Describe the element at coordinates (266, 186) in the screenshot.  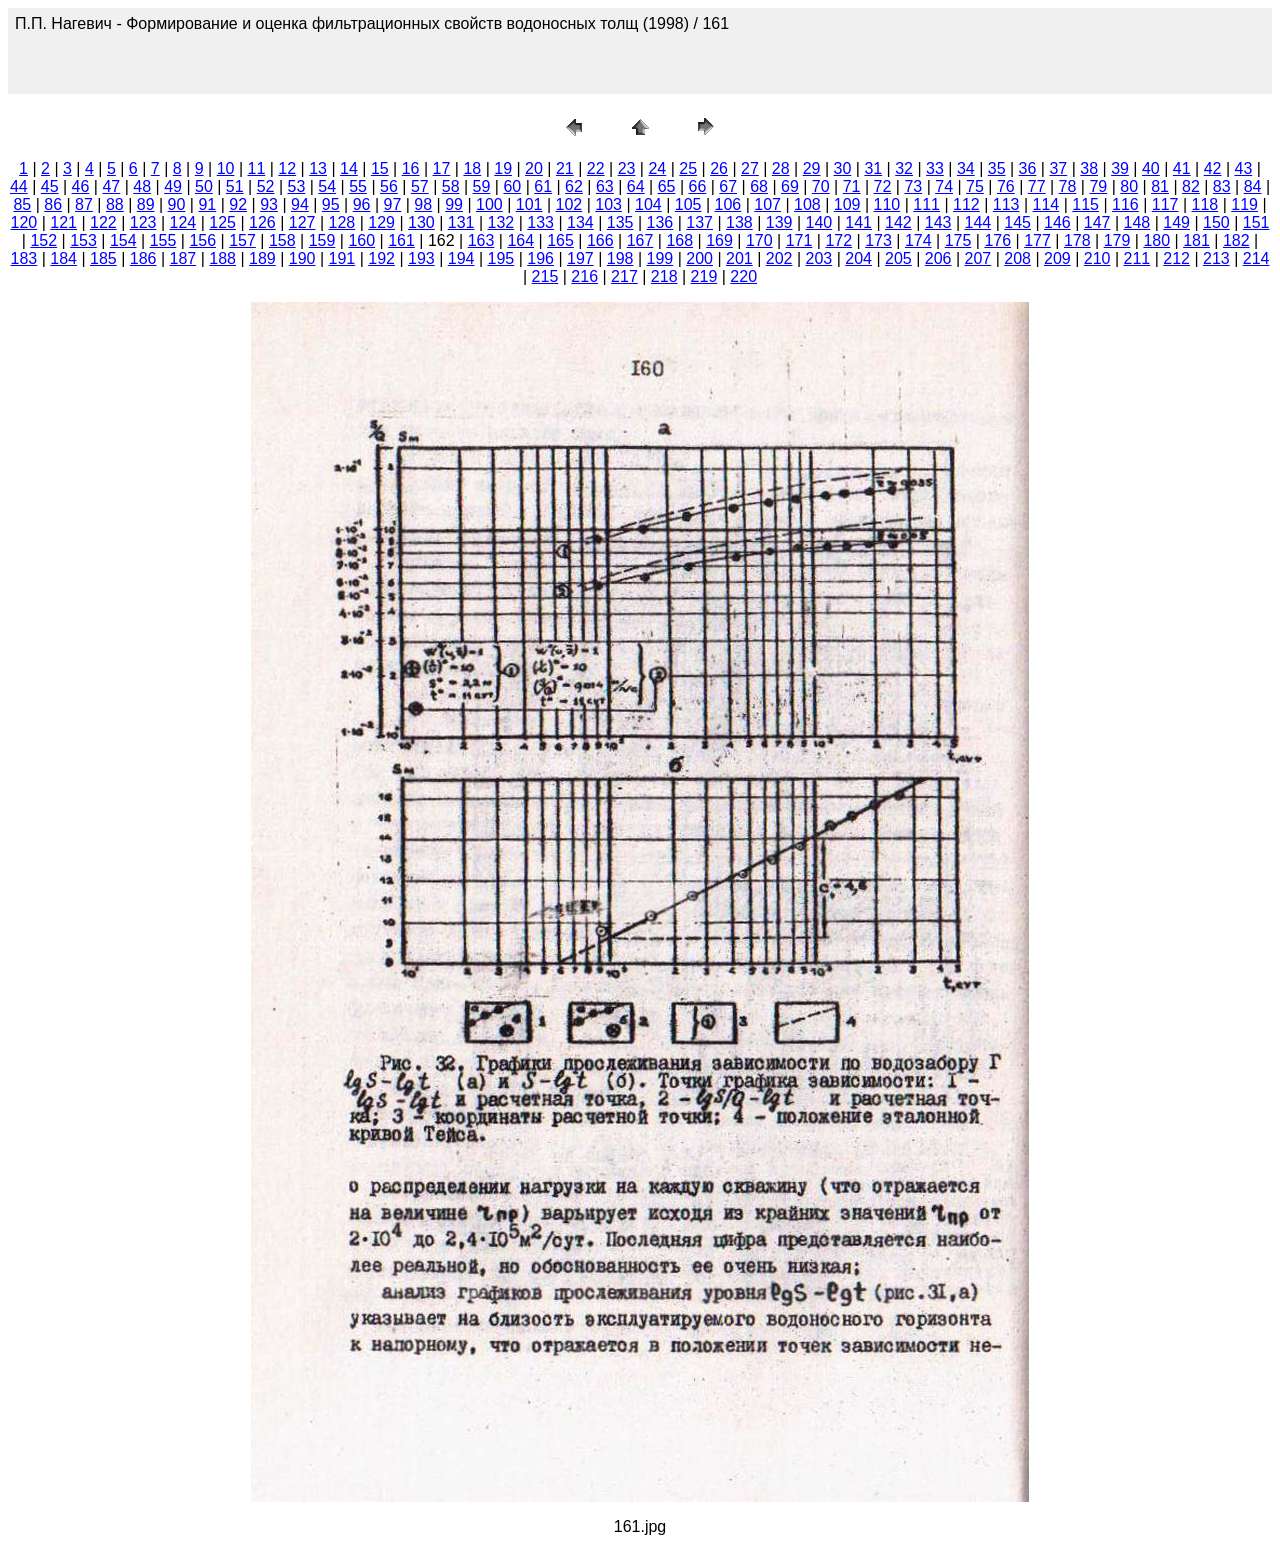
I see `52` at that location.